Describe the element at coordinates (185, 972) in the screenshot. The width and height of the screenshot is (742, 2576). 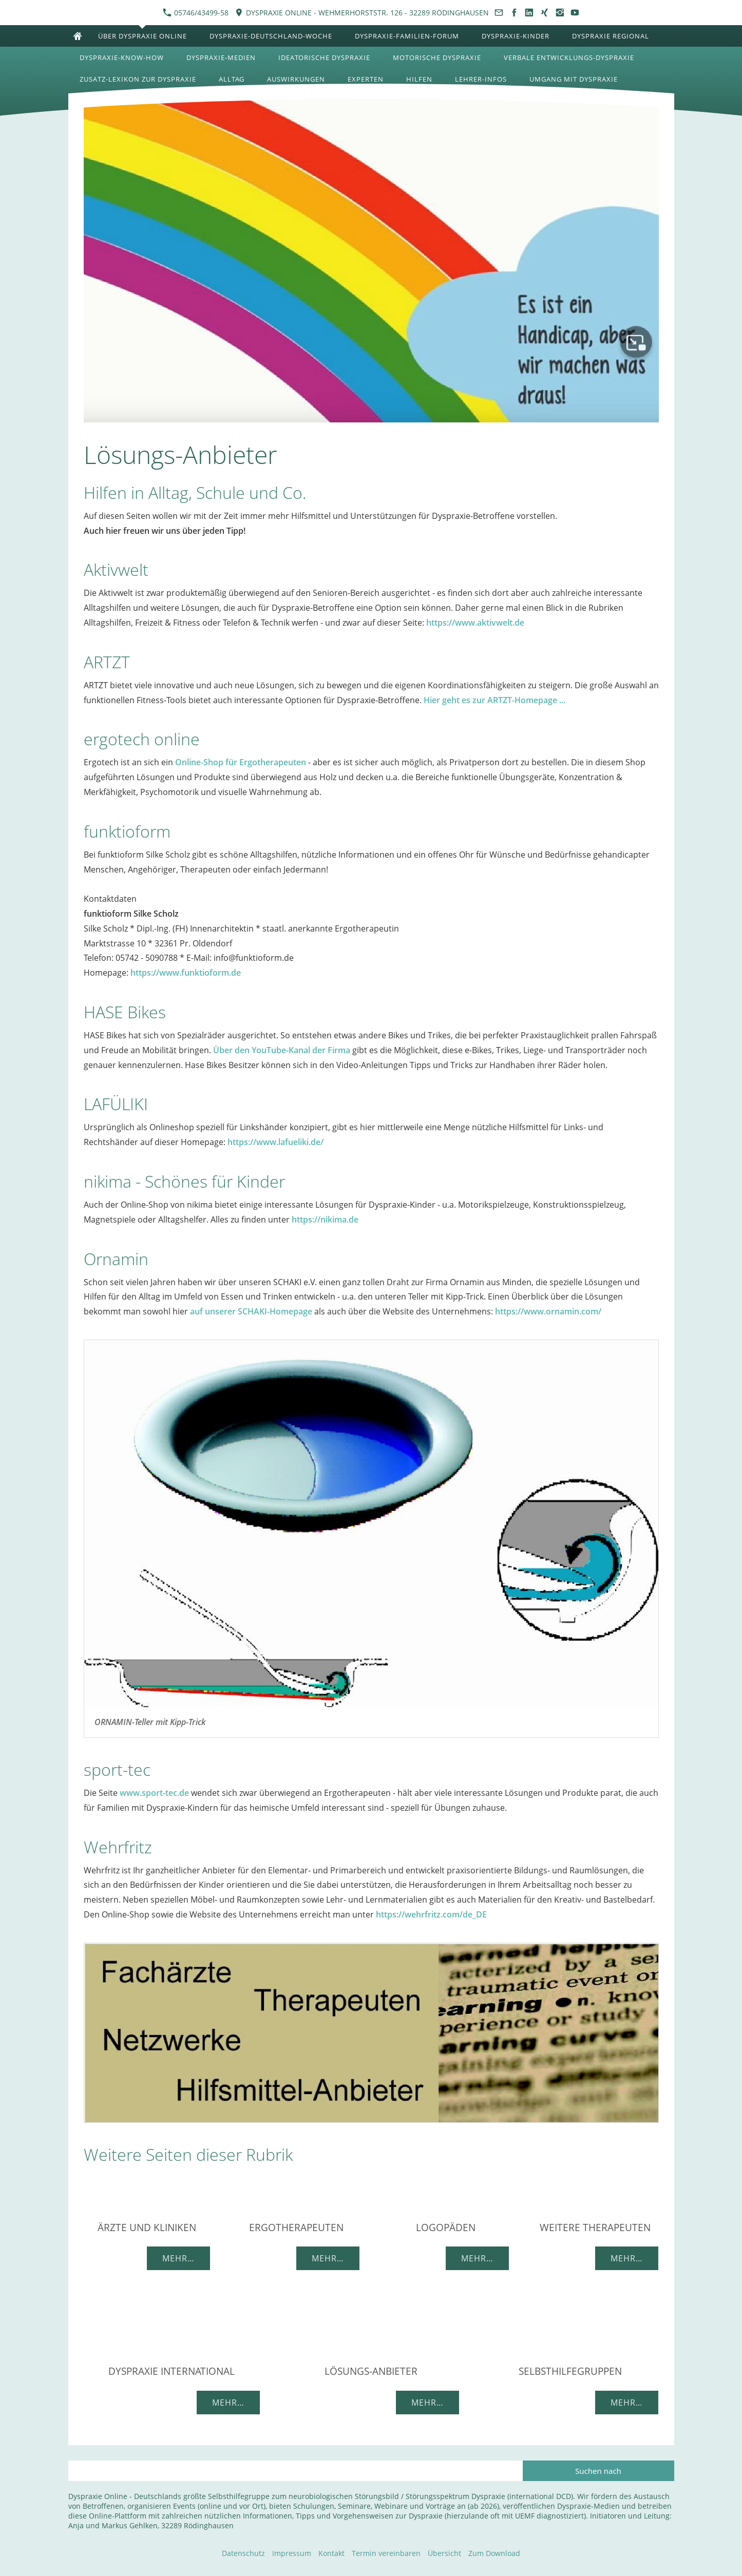
I see `https://www.funktioform.de` at that location.